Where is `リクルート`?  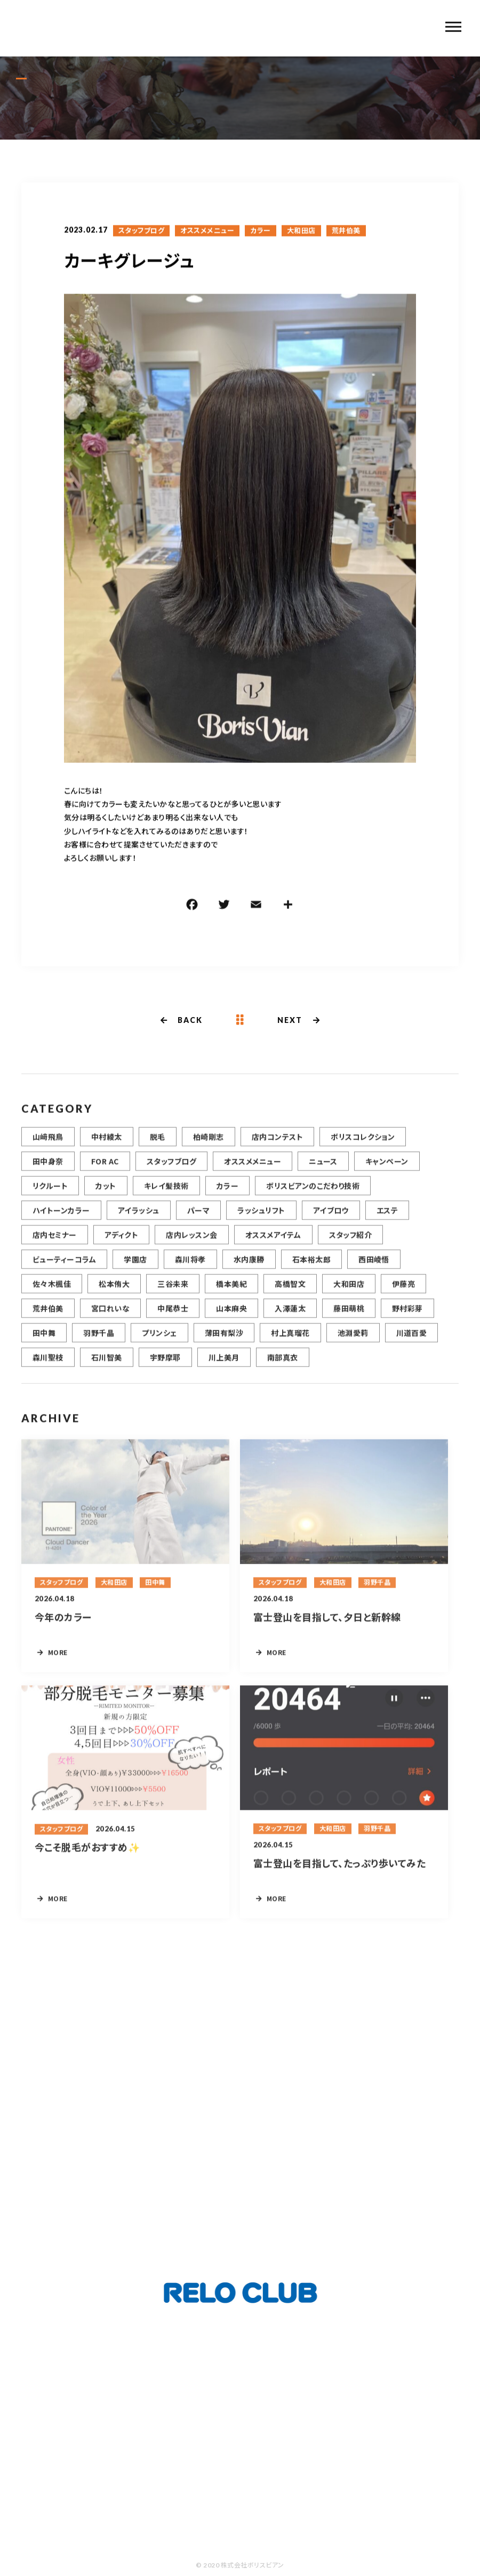
リクルート is located at coordinates (50, 1197).